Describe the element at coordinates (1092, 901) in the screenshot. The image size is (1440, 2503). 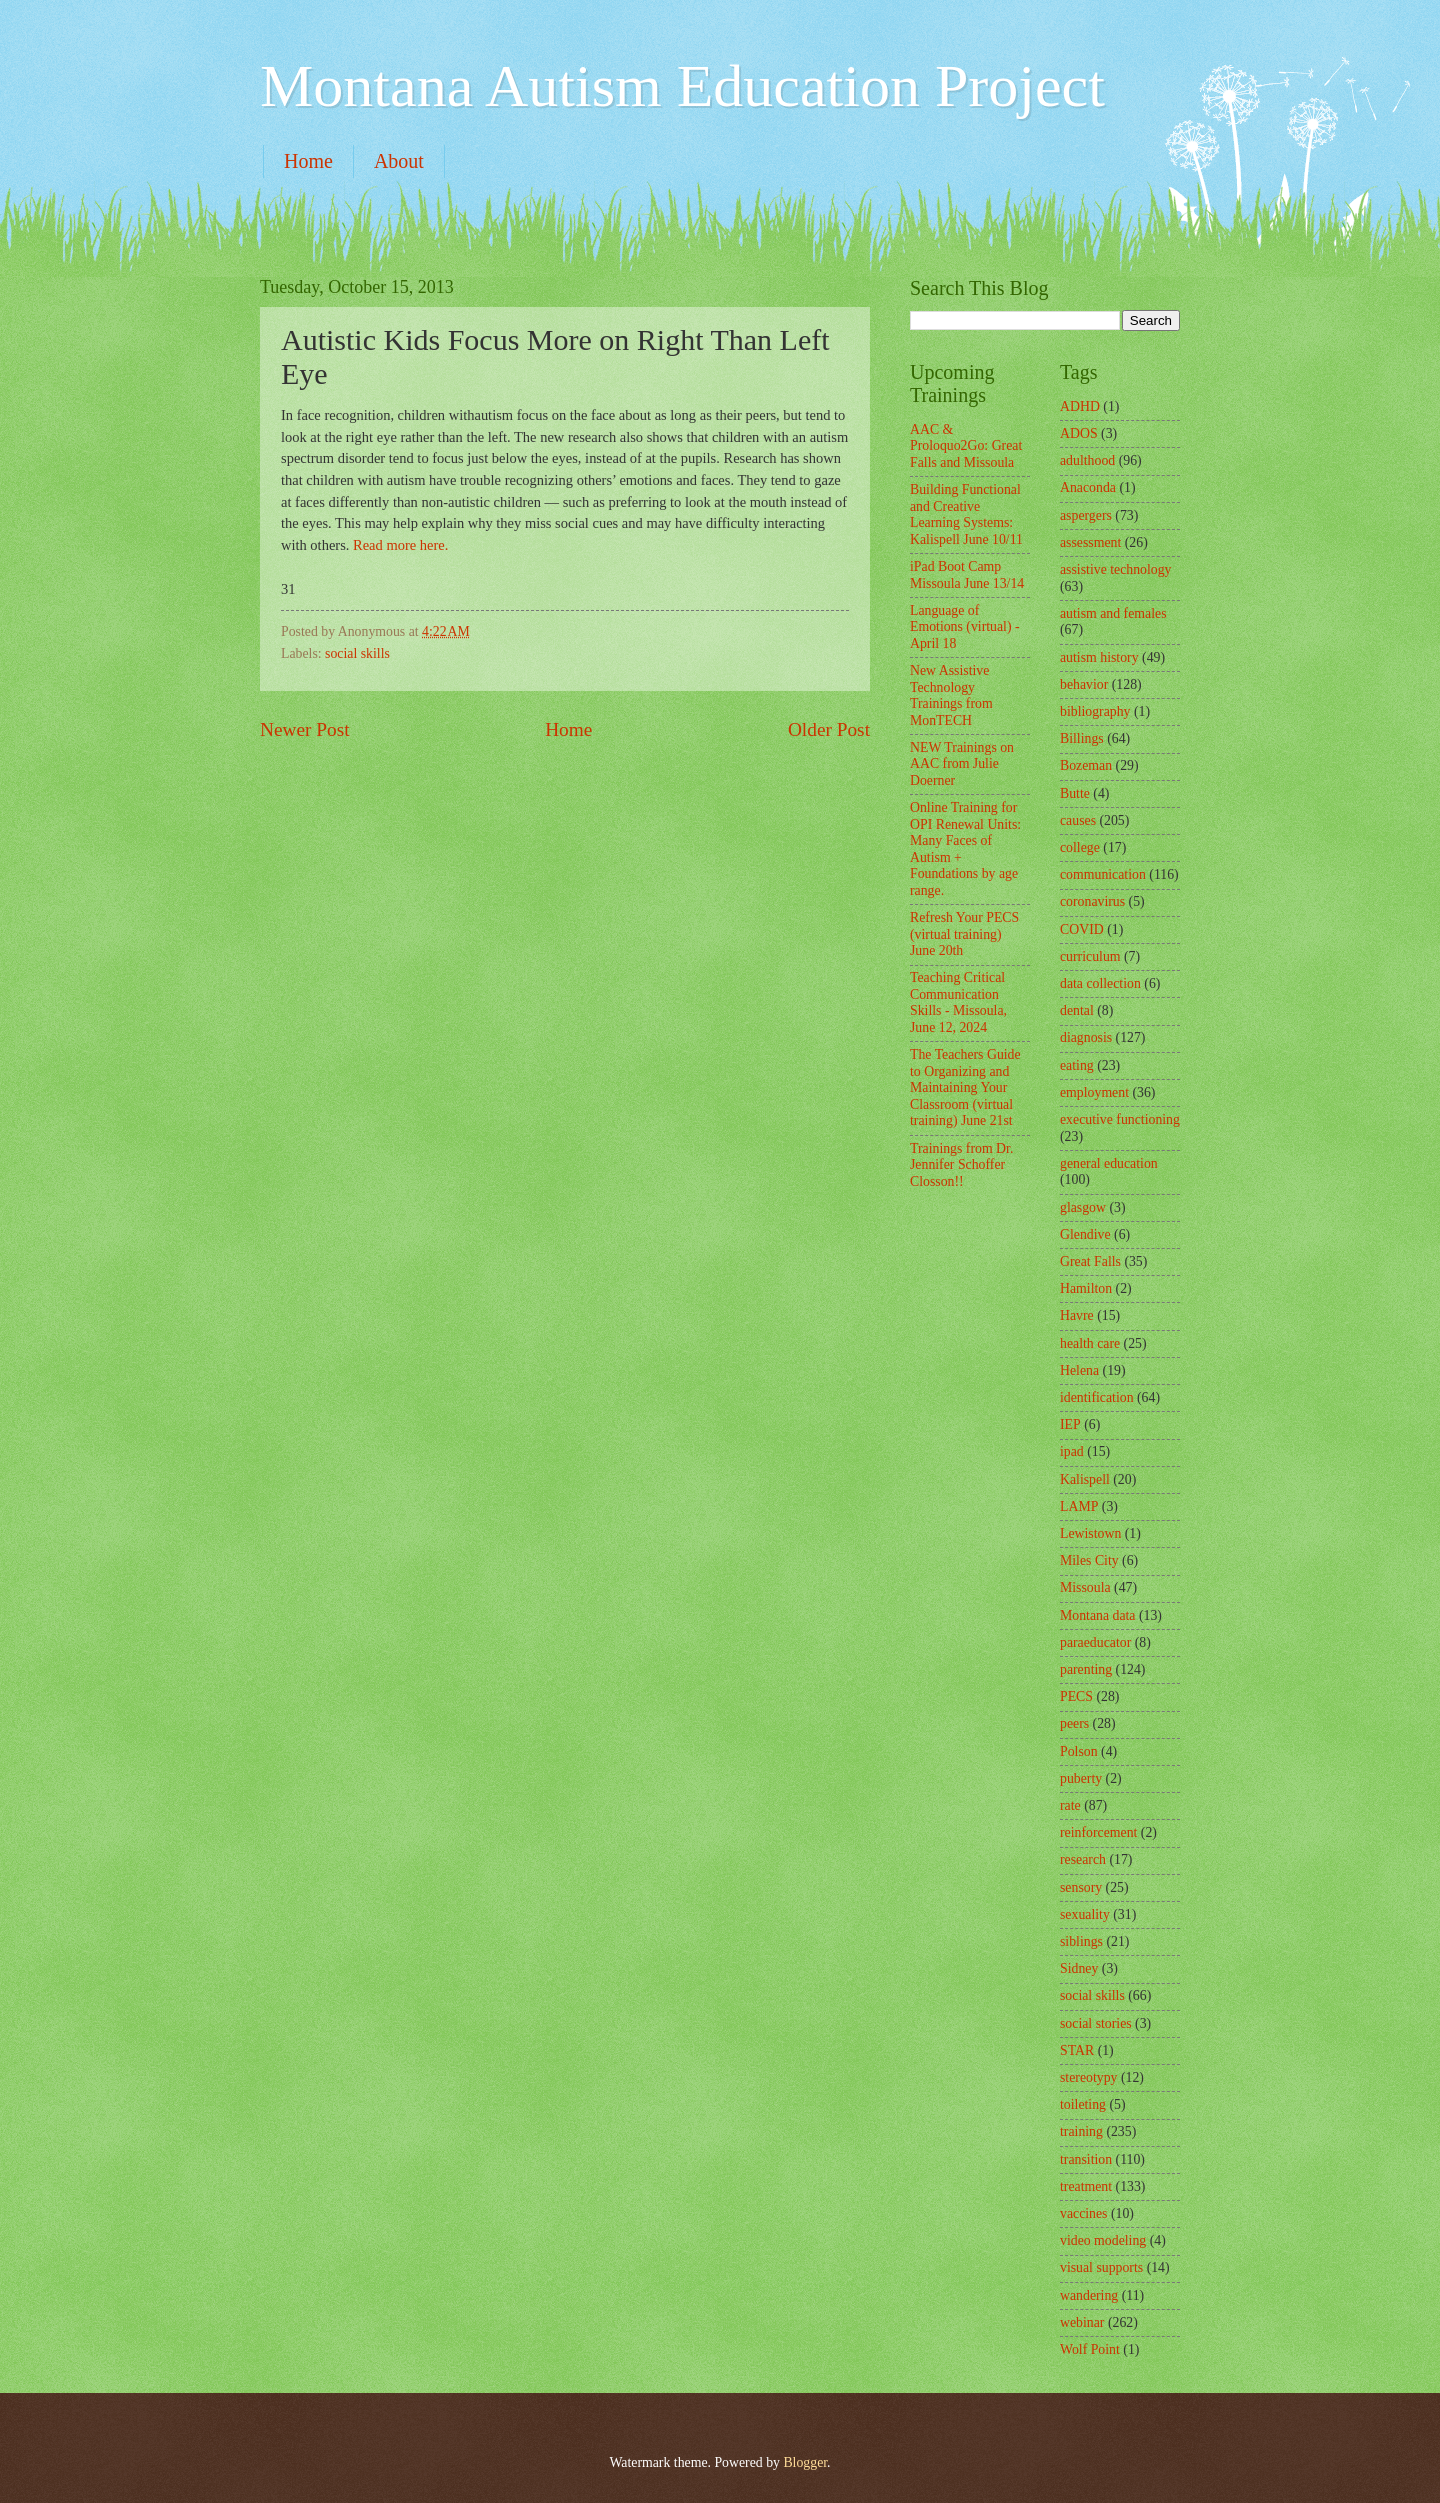
I see `coronavirus` at that location.